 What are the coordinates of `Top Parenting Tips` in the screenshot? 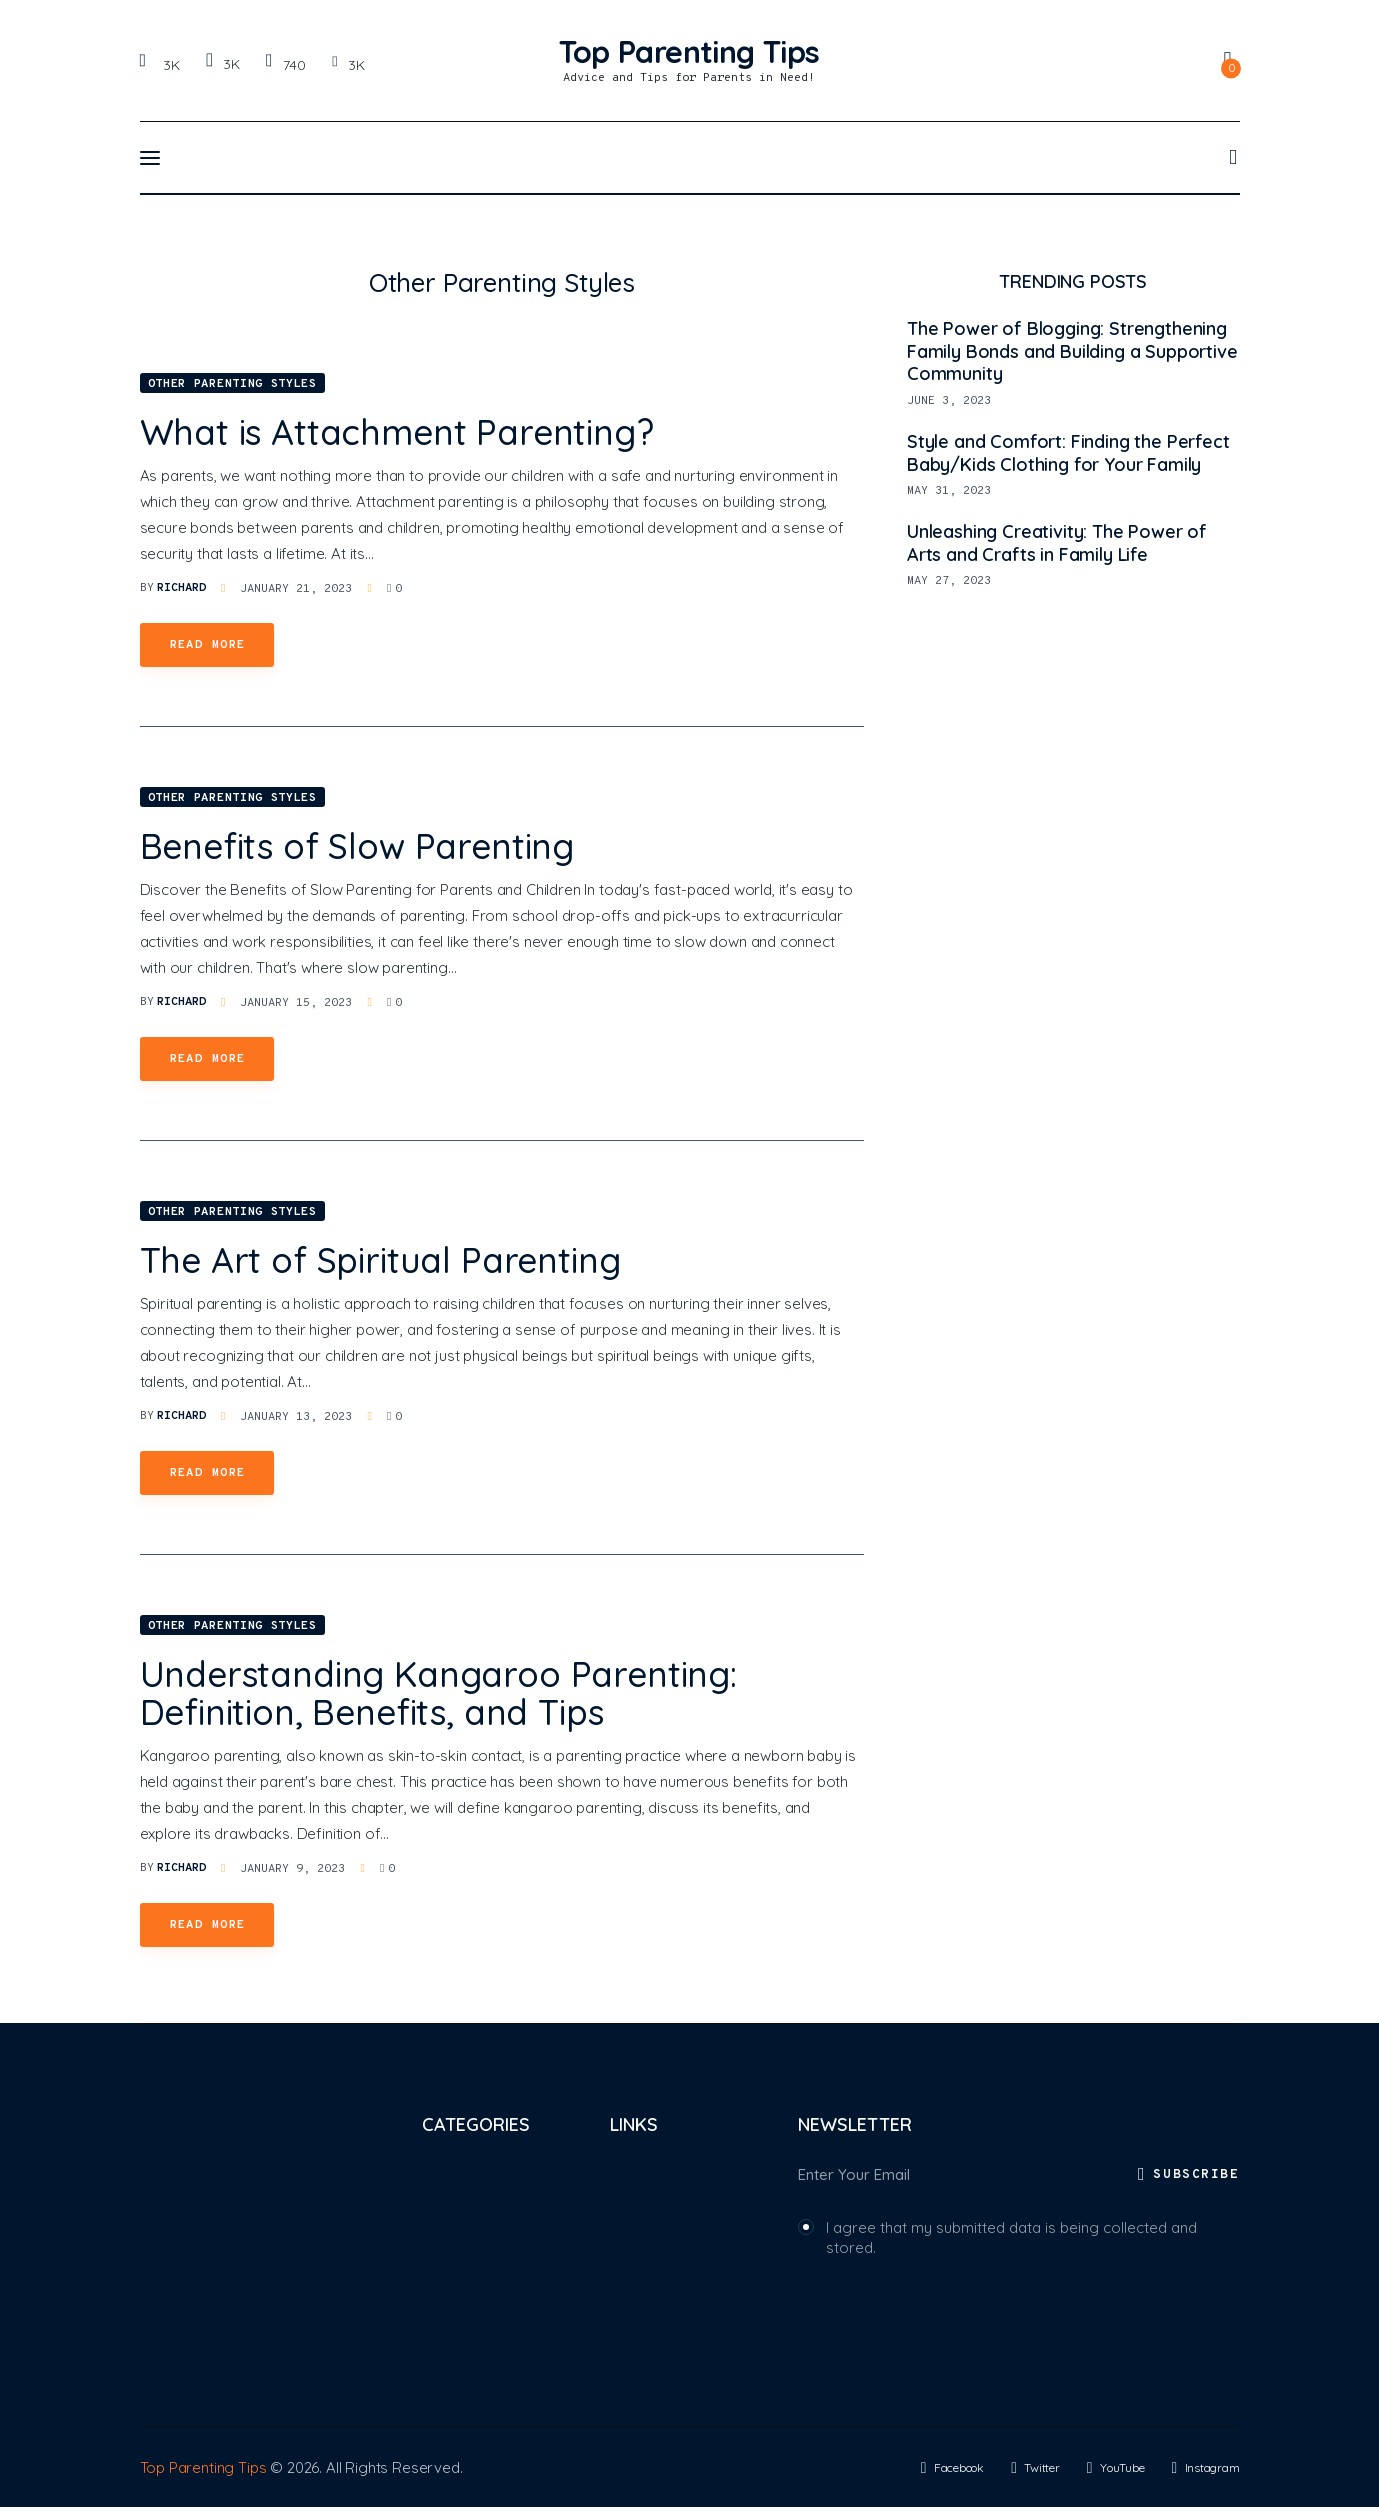 It's located at (203, 2476).